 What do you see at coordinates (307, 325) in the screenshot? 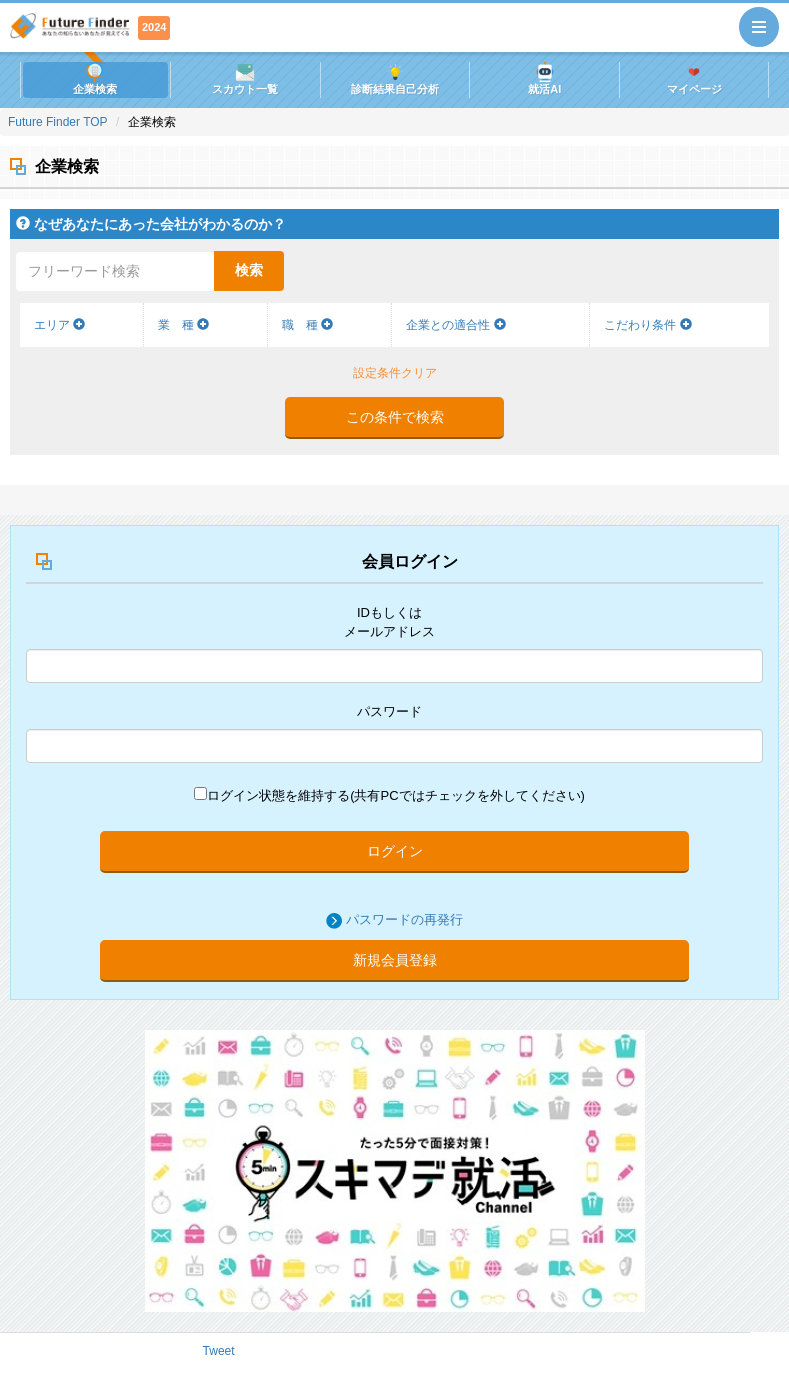
I see `職 種` at bounding box center [307, 325].